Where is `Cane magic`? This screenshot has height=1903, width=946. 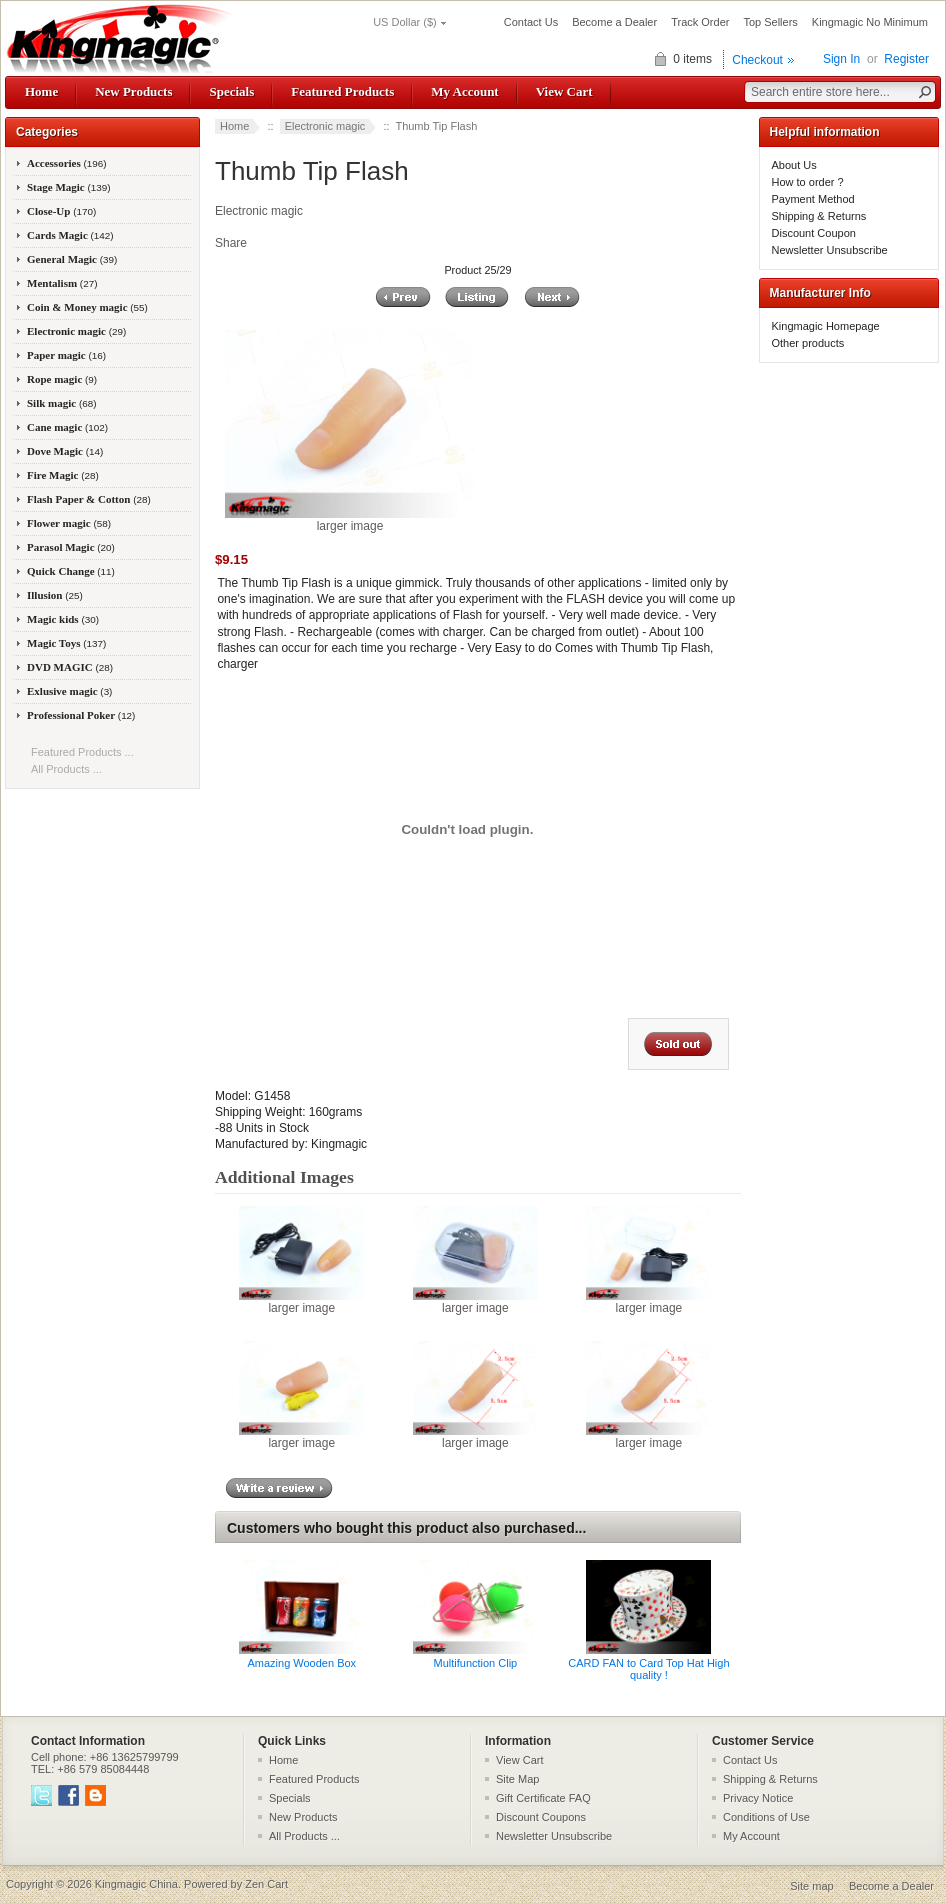
Cane magic is located at coordinates (67, 427).